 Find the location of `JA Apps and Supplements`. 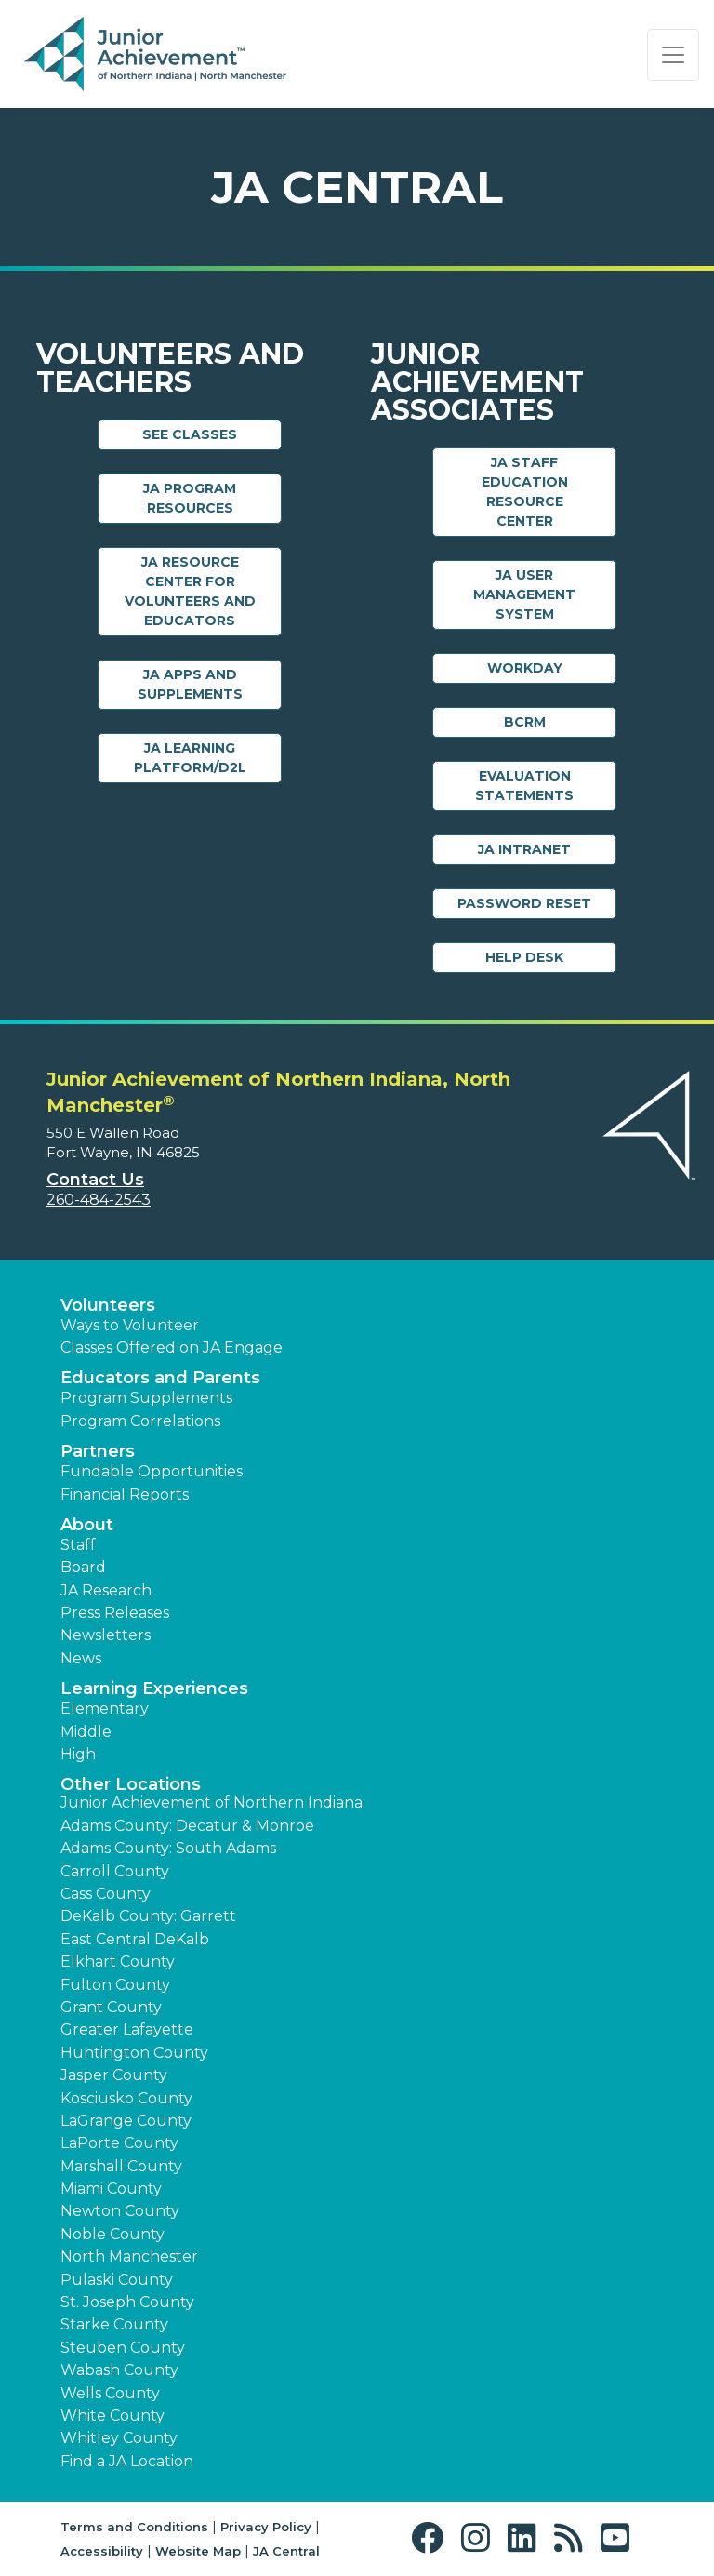

JA Apps and Supplements is located at coordinates (190, 684).